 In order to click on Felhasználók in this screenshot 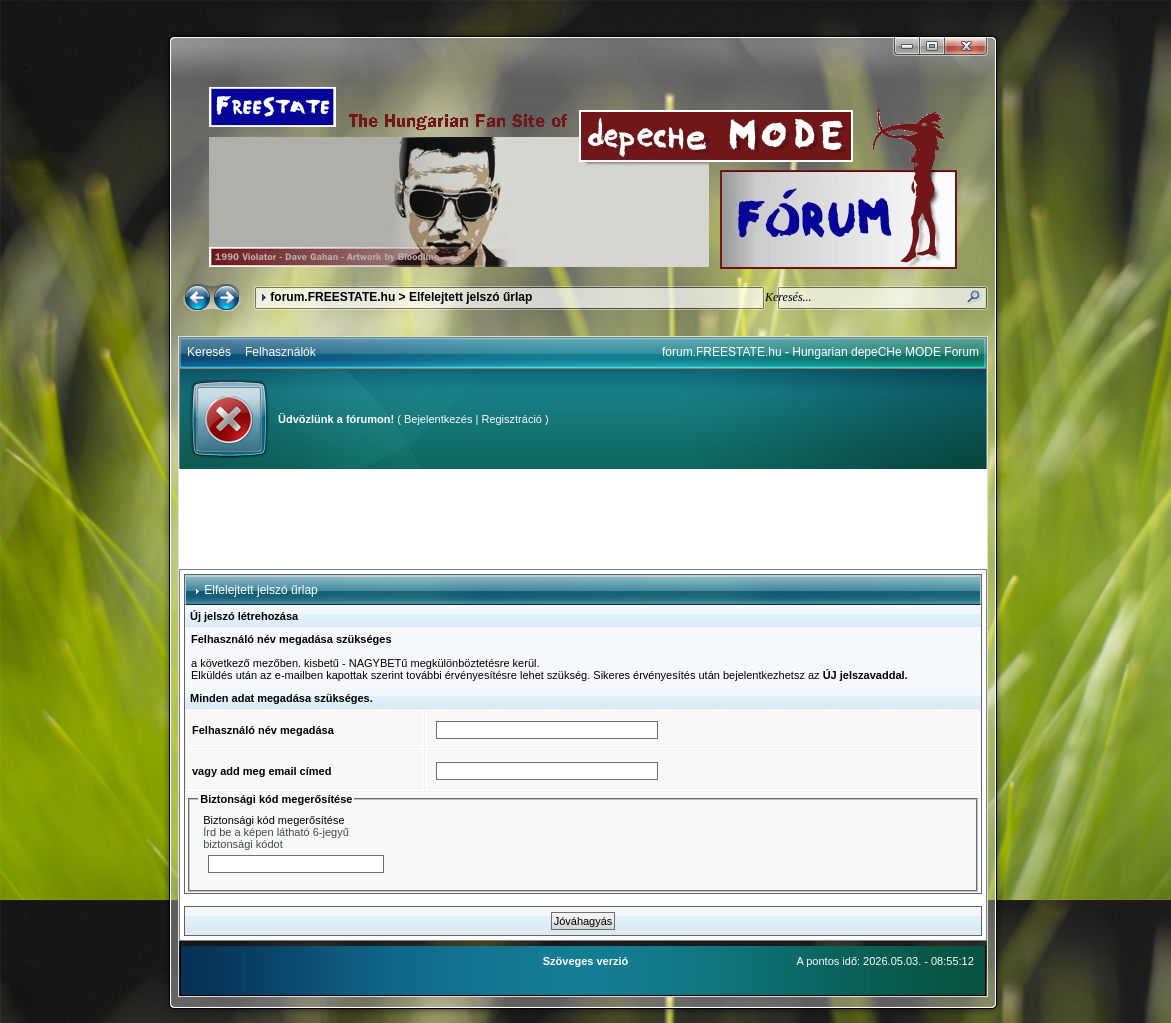, I will do `click(280, 352)`.